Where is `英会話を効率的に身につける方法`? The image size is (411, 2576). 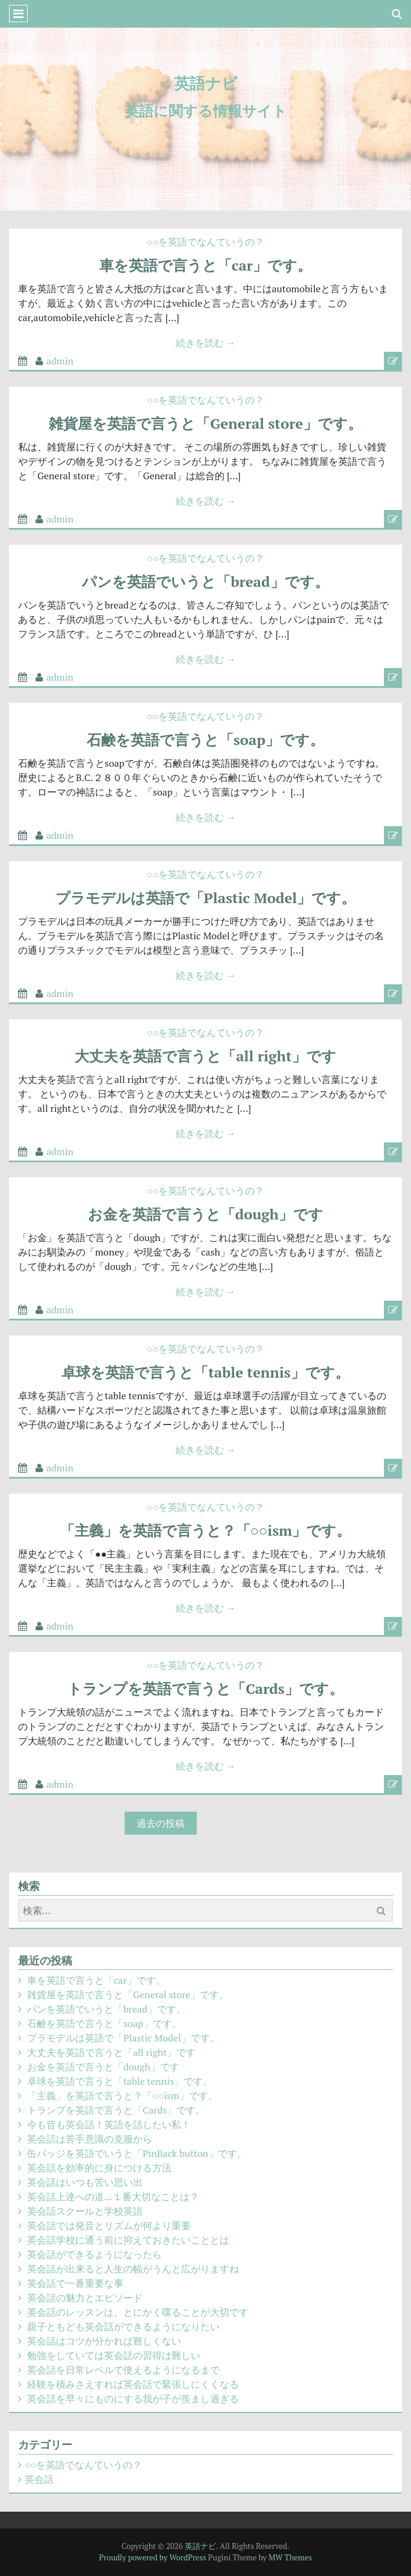 英会話を効率的に身につける方法 is located at coordinates (99, 2167).